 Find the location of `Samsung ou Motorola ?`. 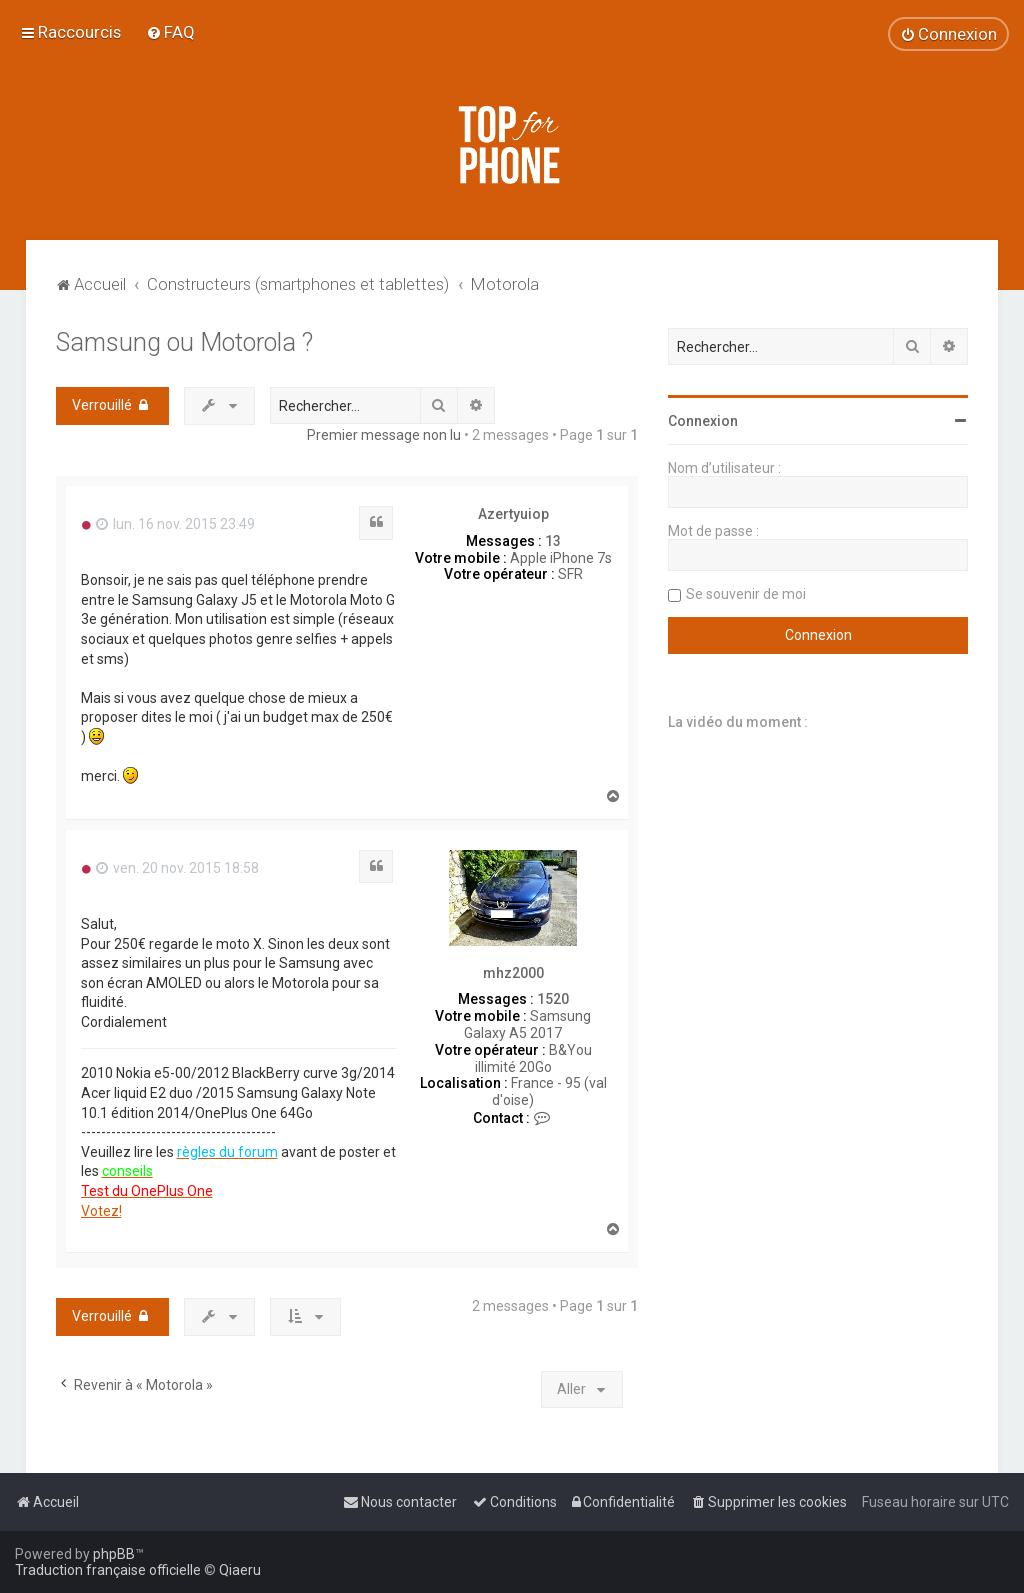

Samsung ou Motorola ? is located at coordinates (184, 342).